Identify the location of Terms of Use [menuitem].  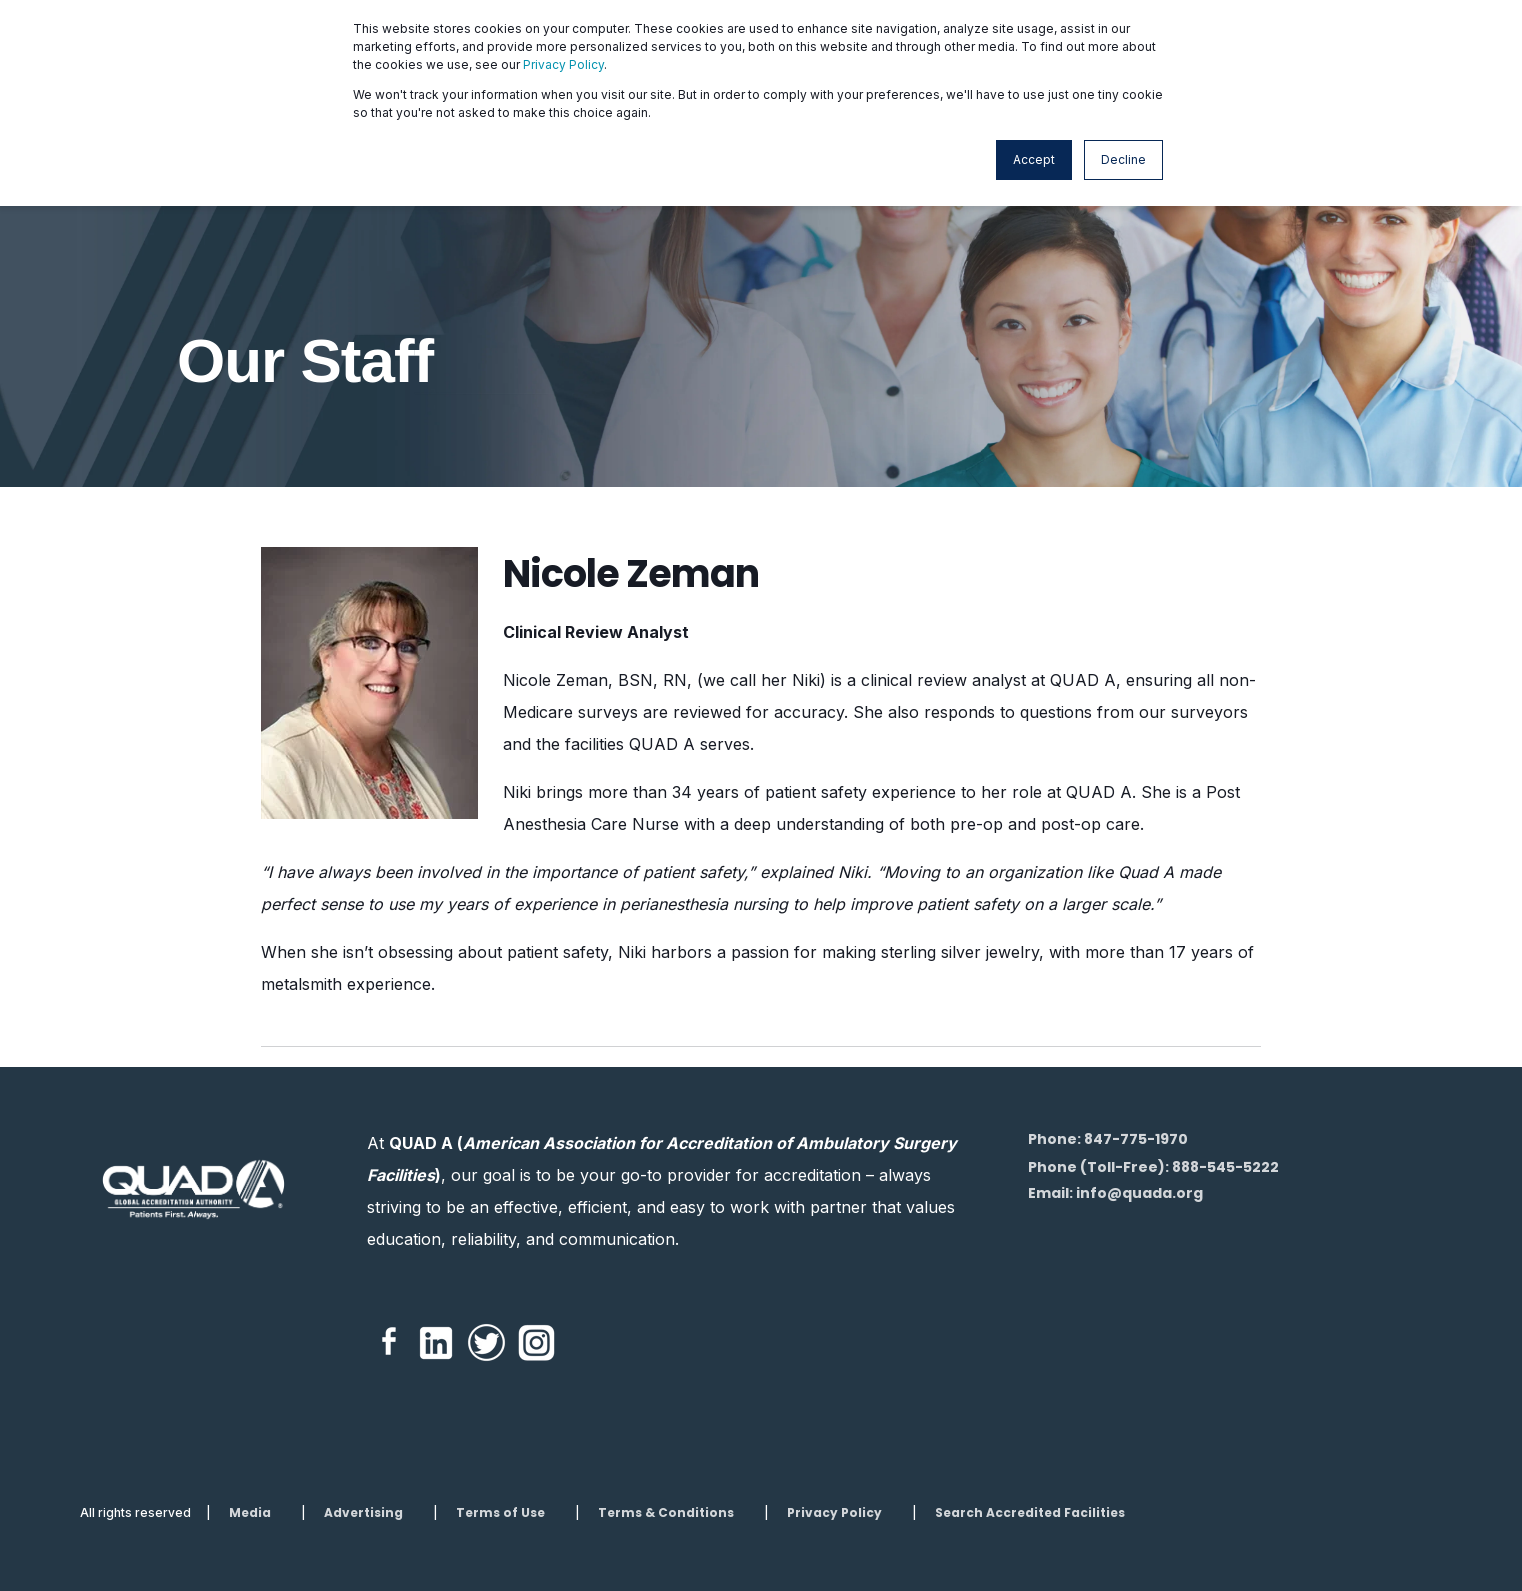
(500, 1513).